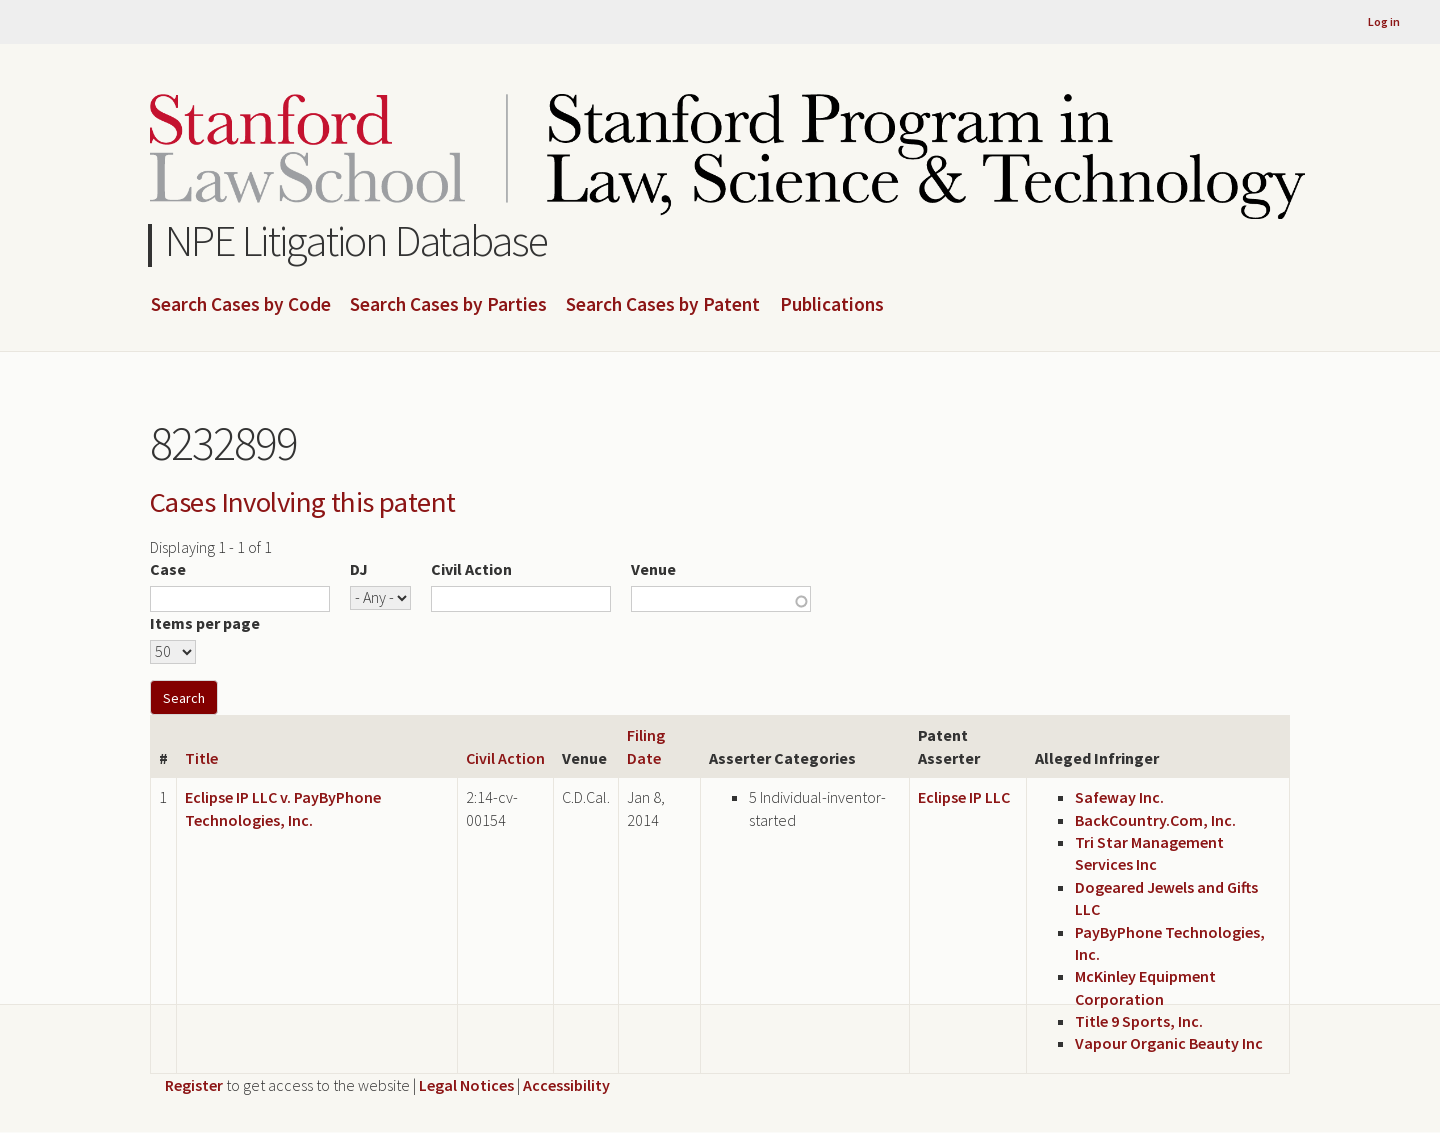 The image size is (1440, 1133). Describe the element at coordinates (356, 240) in the screenshot. I see `NPE Litigation Database` at that location.